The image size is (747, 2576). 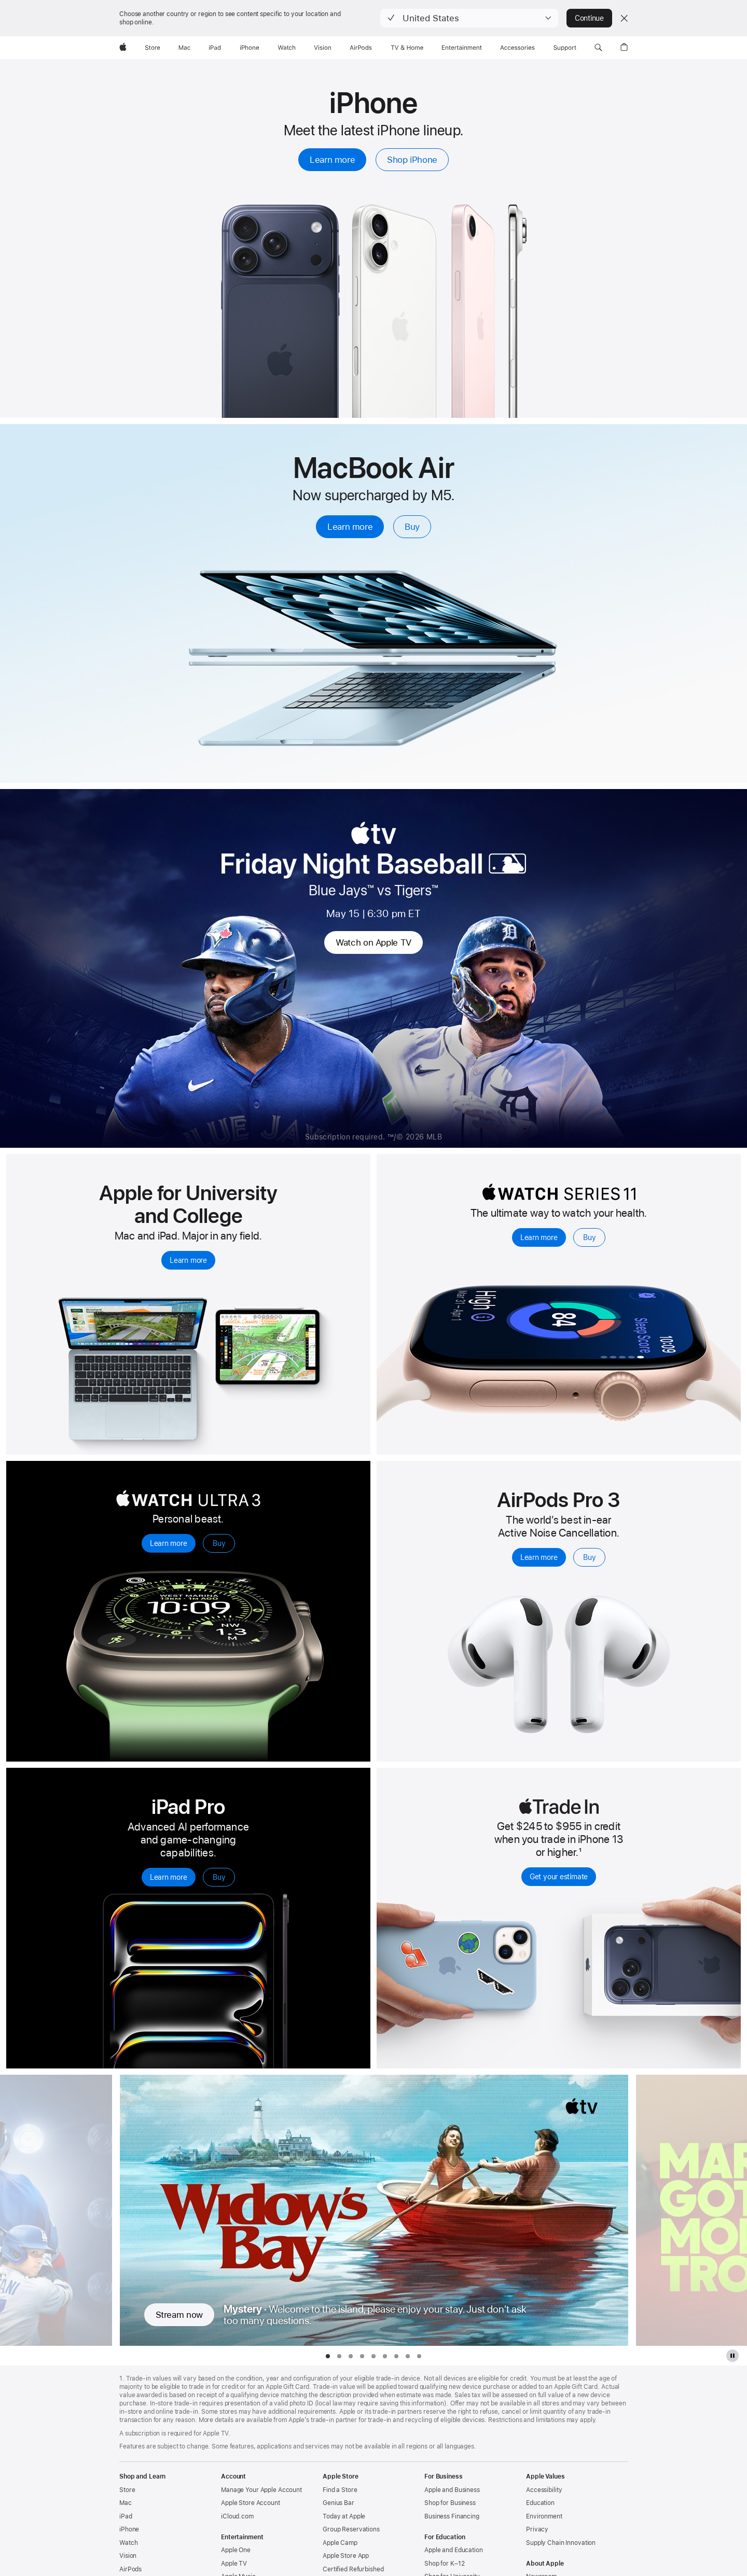 I want to click on [Store], so click(x=152, y=47).